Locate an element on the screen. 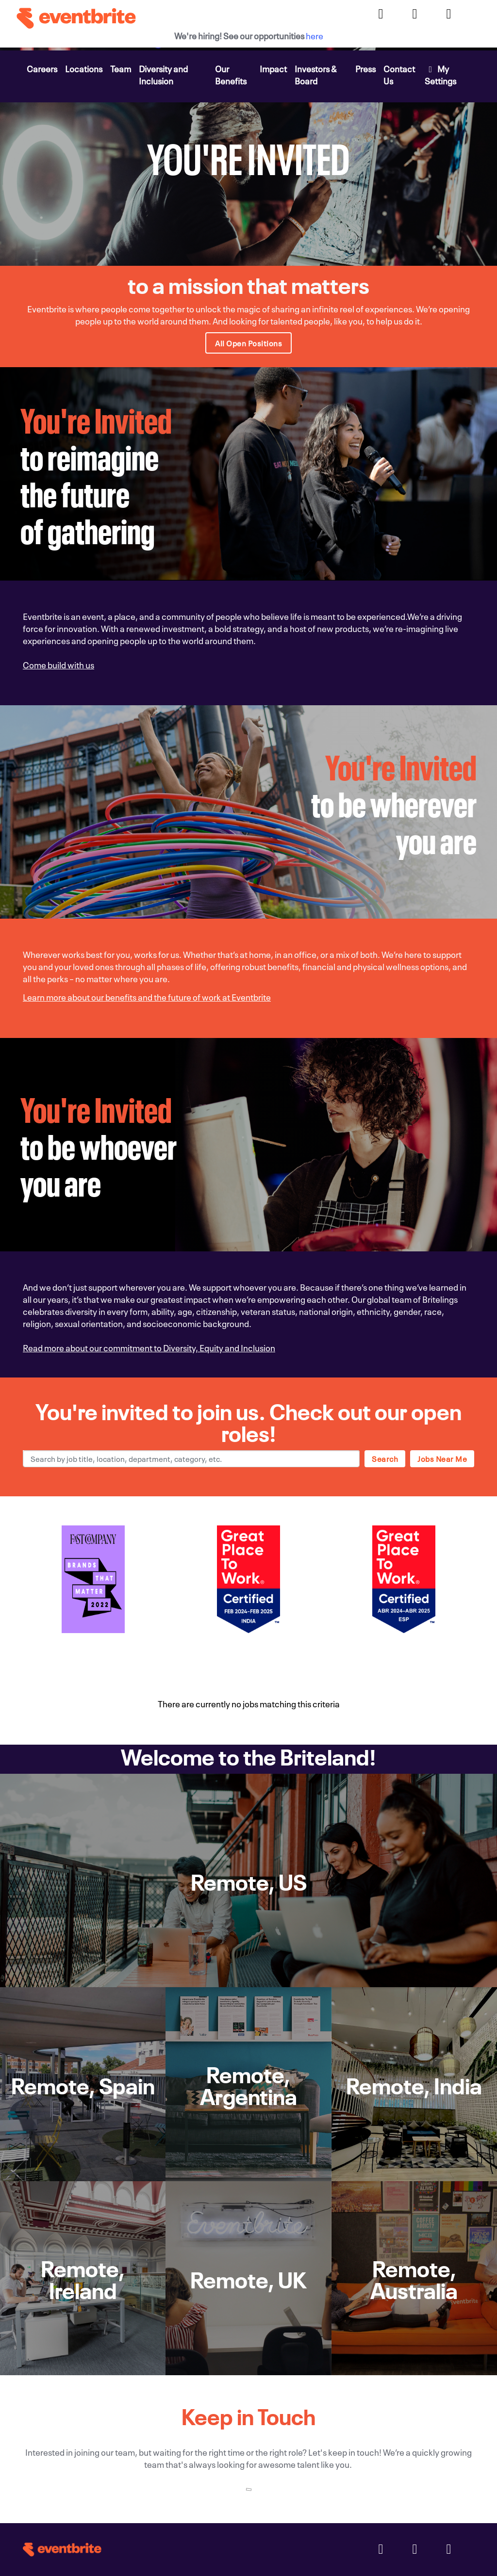  Locations is located at coordinates (83, 68).